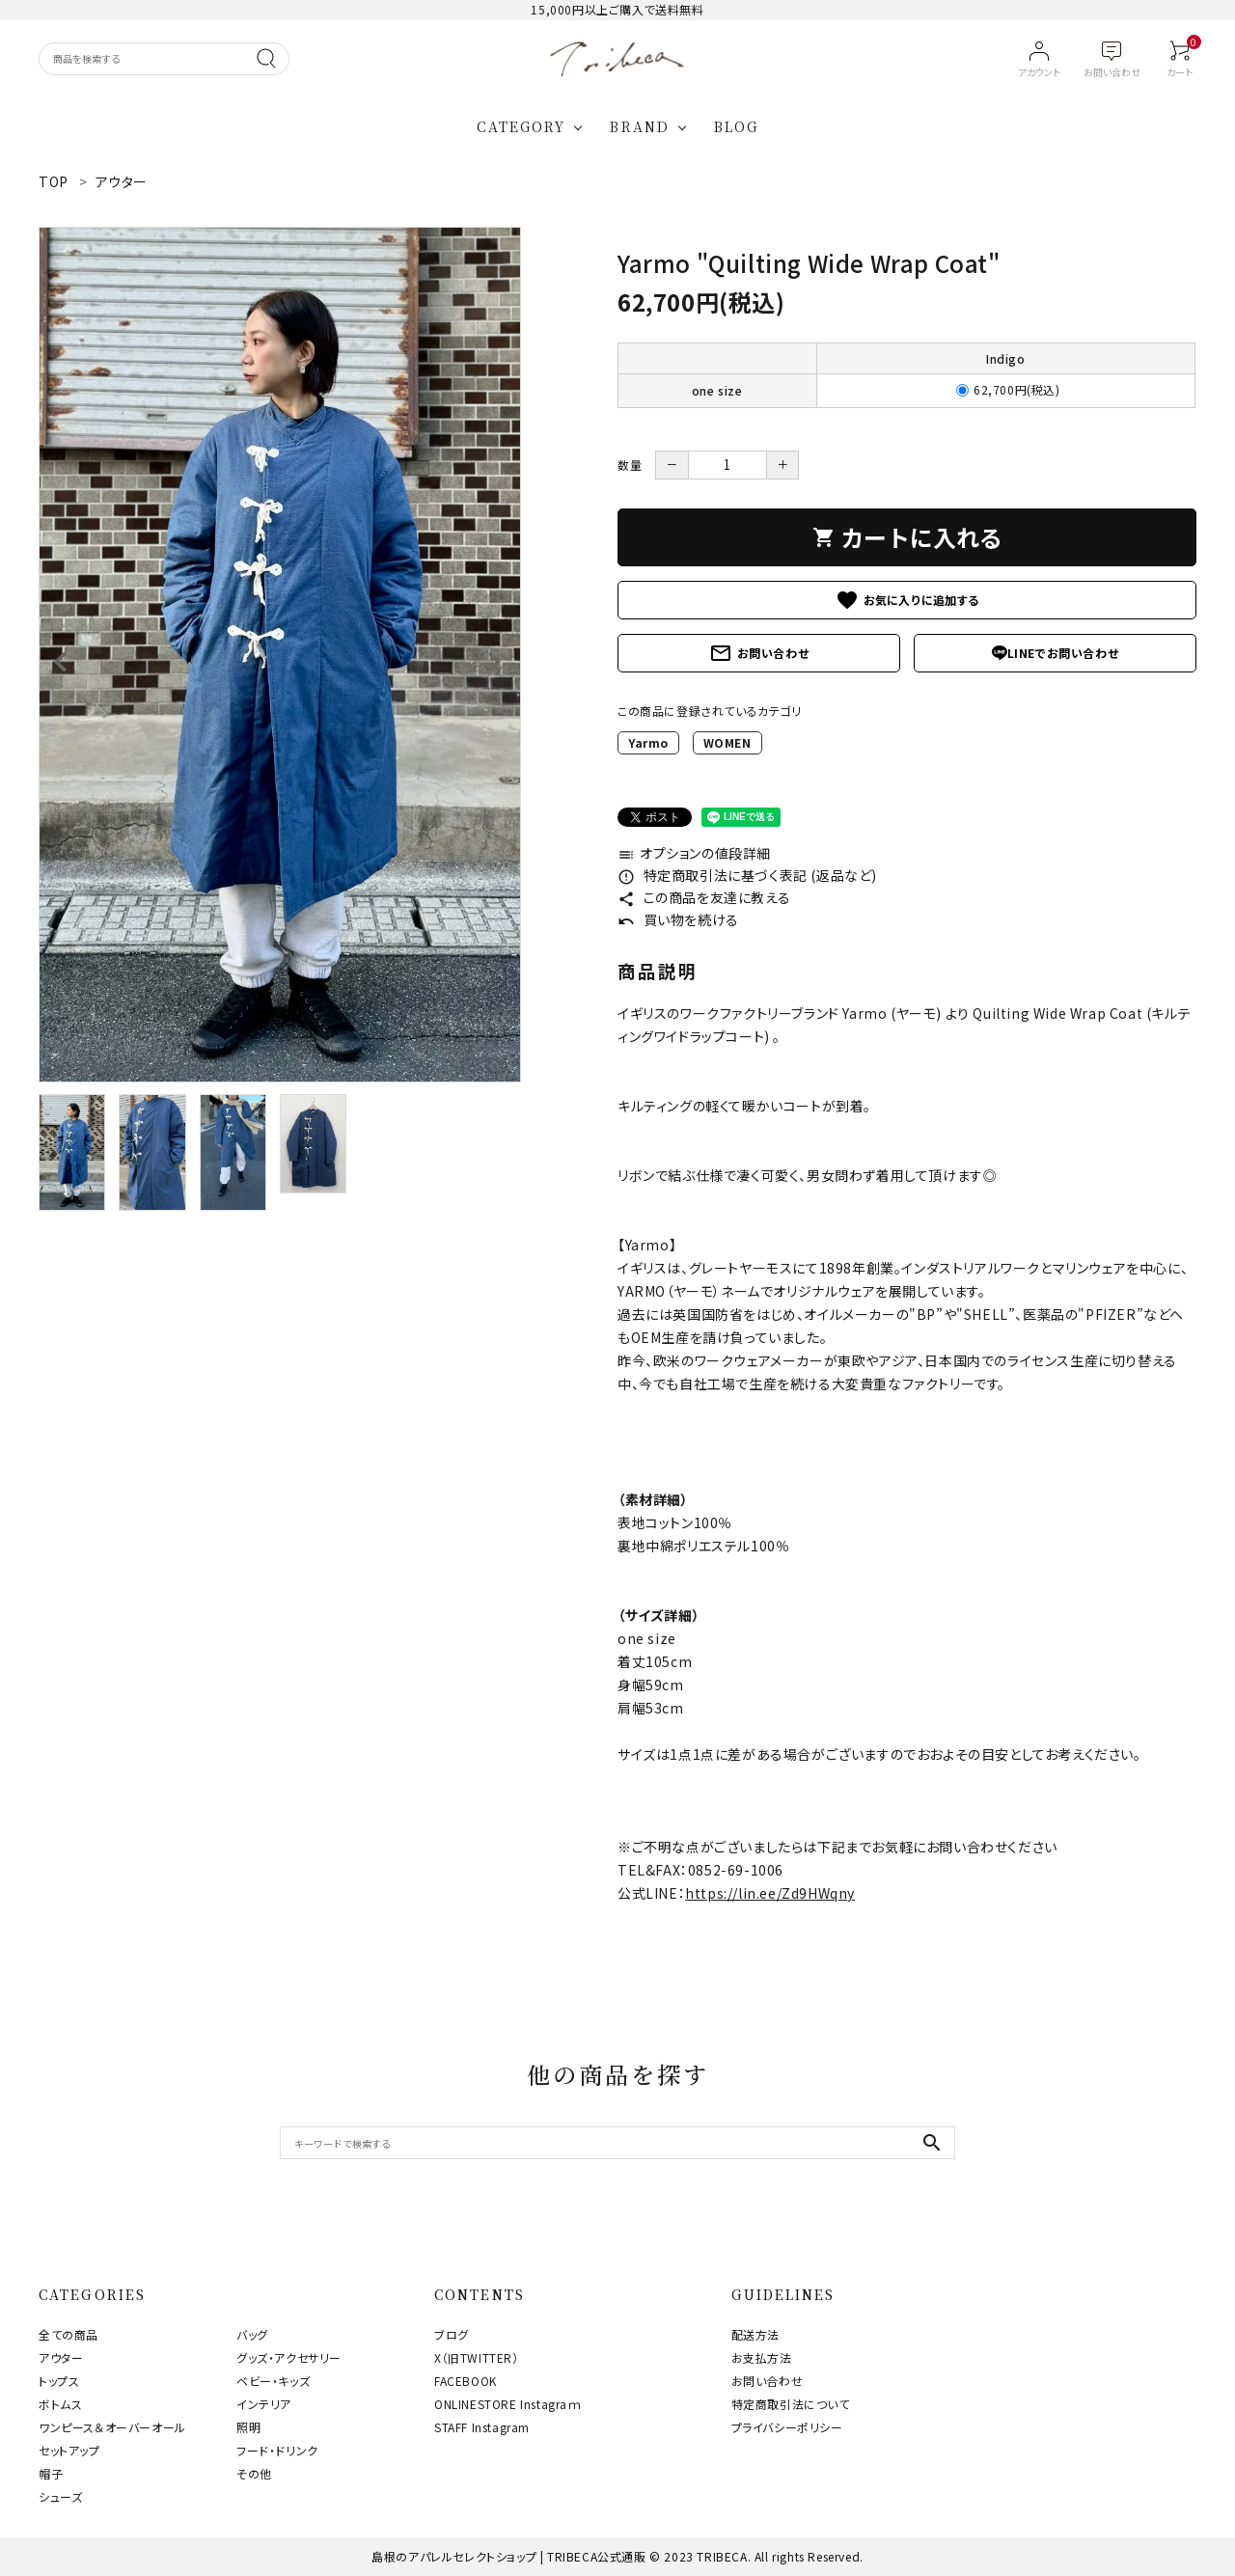 The height and width of the screenshot is (2576, 1235). What do you see at coordinates (755, 2334) in the screenshot?
I see `配送方法` at bounding box center [755, 2334].